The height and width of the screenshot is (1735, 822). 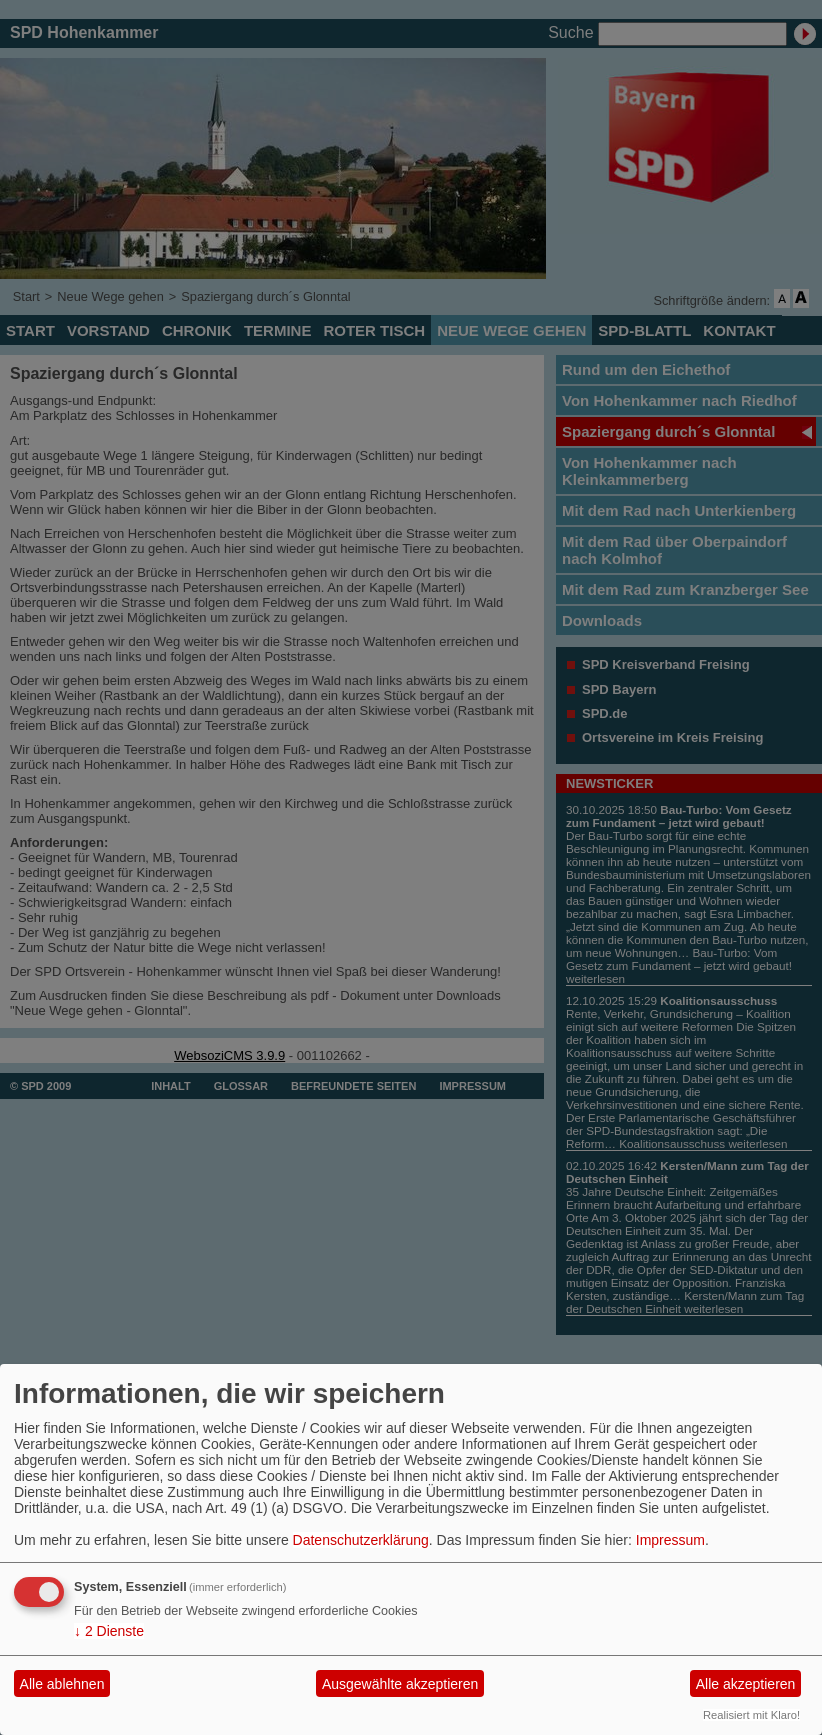 I want to click on Alle akzeptieren, so click(x=746, y=1684).